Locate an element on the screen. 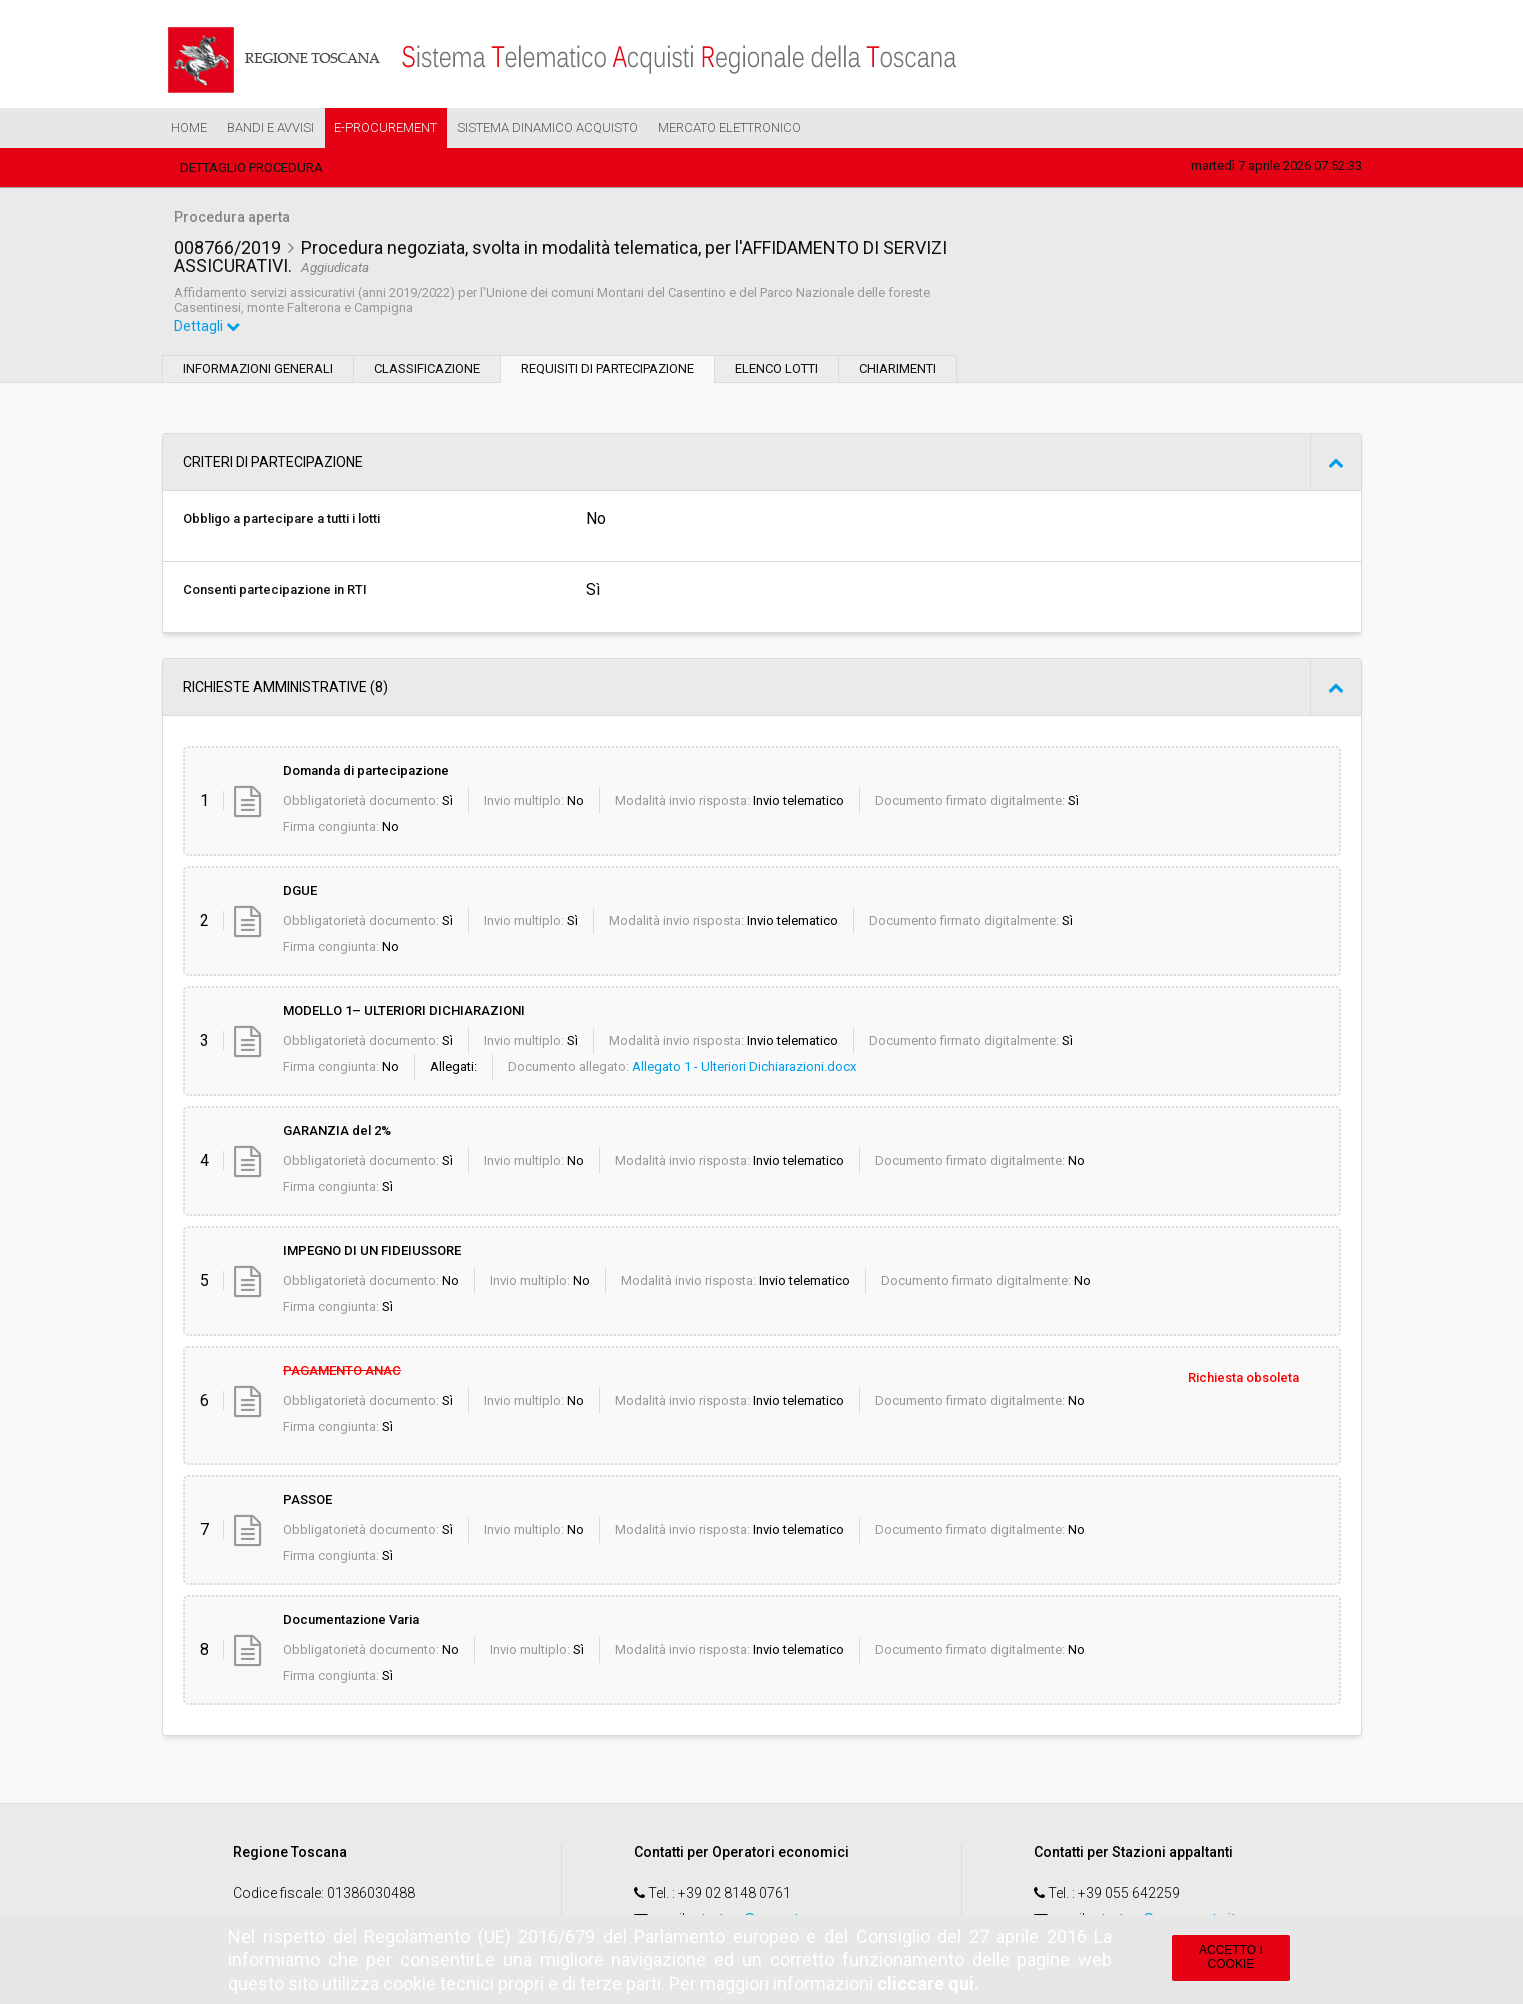 The width and height of the screenshot is (1523, 2004). Mercato Elettronico is located at coordinates (729, 127).